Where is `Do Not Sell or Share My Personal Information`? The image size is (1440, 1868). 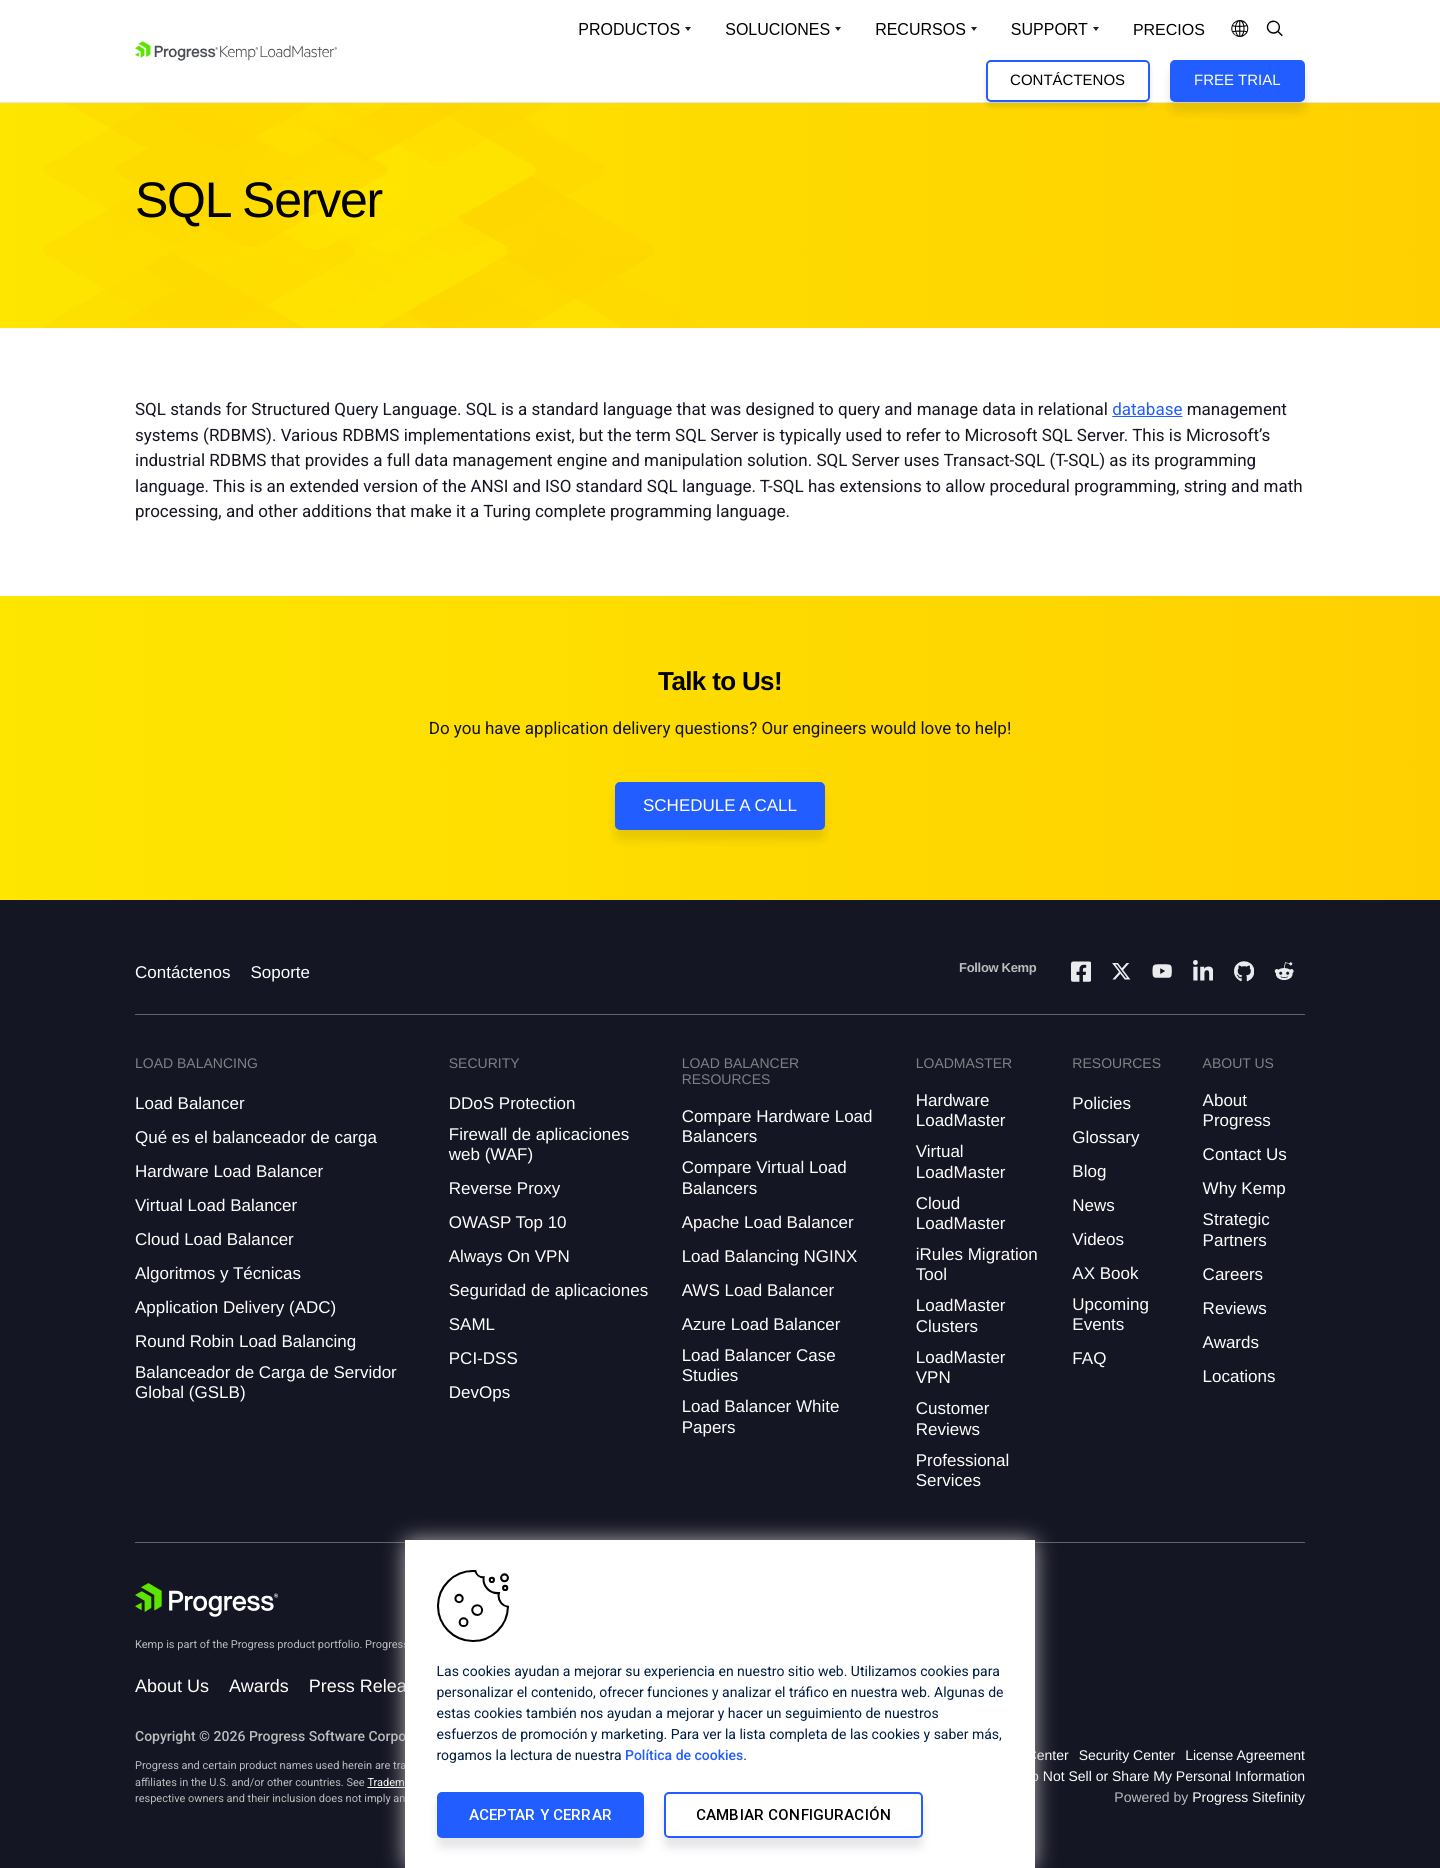 Do Not Sell or Share My Personal Information is located at coordinates (1163, 1776).